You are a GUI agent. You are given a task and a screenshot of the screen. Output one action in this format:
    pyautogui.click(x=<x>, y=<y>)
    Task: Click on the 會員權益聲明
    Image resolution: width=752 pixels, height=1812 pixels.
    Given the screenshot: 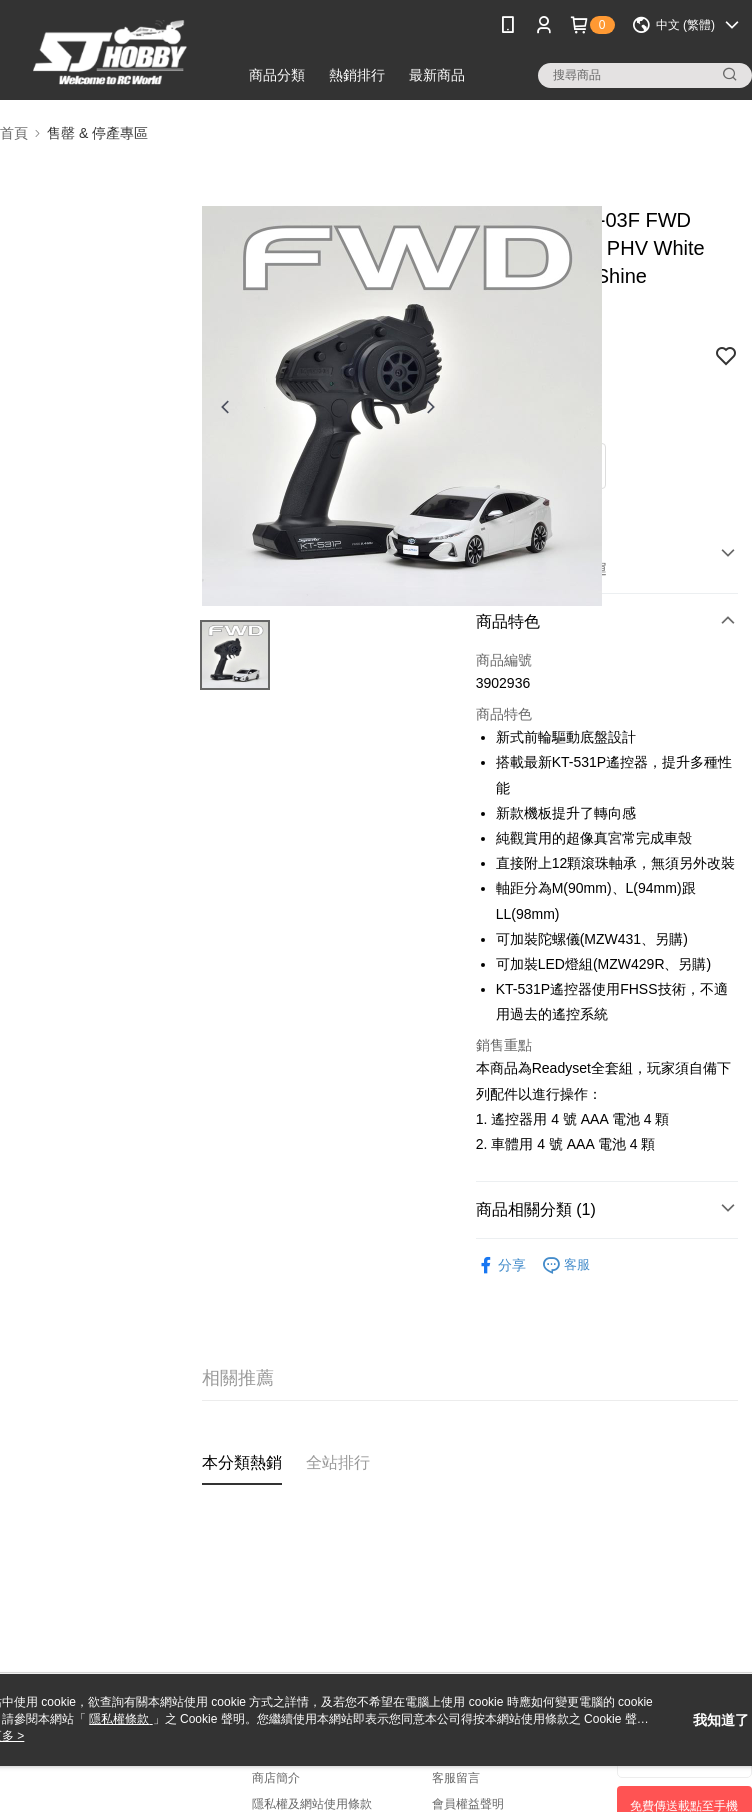 What is the action you would take?
    pyautogui.click(x=468, y=1804)
    